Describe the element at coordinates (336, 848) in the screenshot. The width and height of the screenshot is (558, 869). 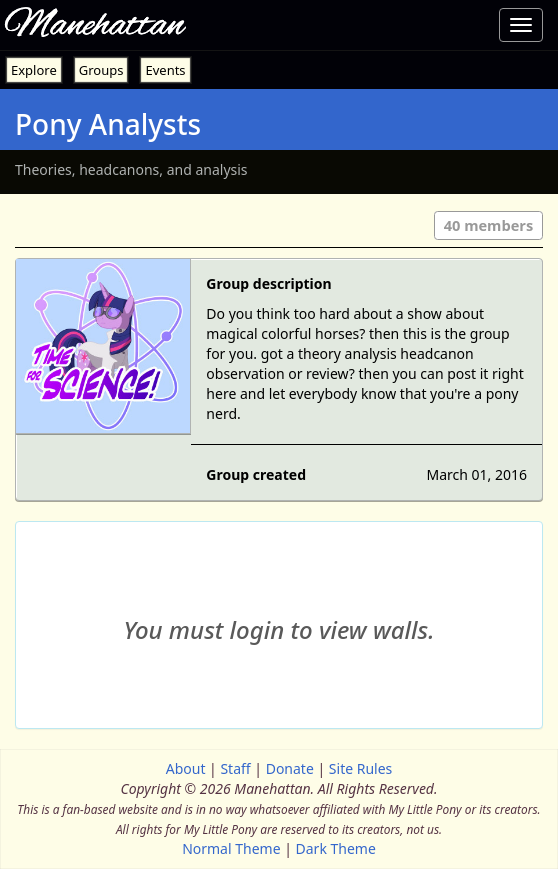
I see `Dark Theme` at that location.